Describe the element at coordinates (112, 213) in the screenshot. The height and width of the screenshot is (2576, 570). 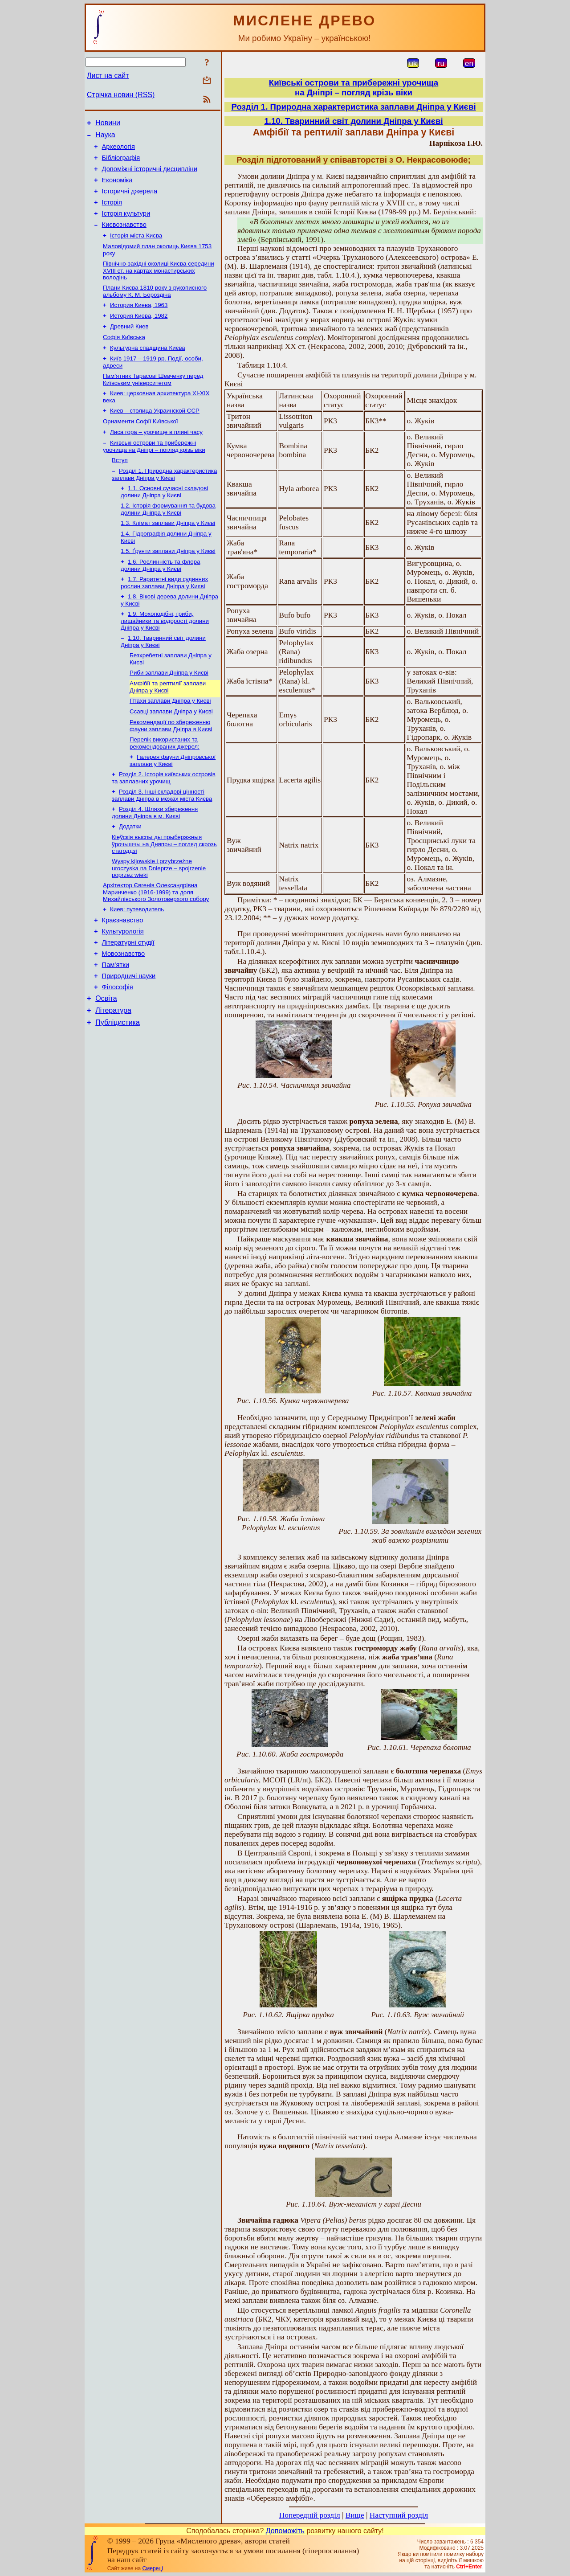
I see `Історія` at that location.